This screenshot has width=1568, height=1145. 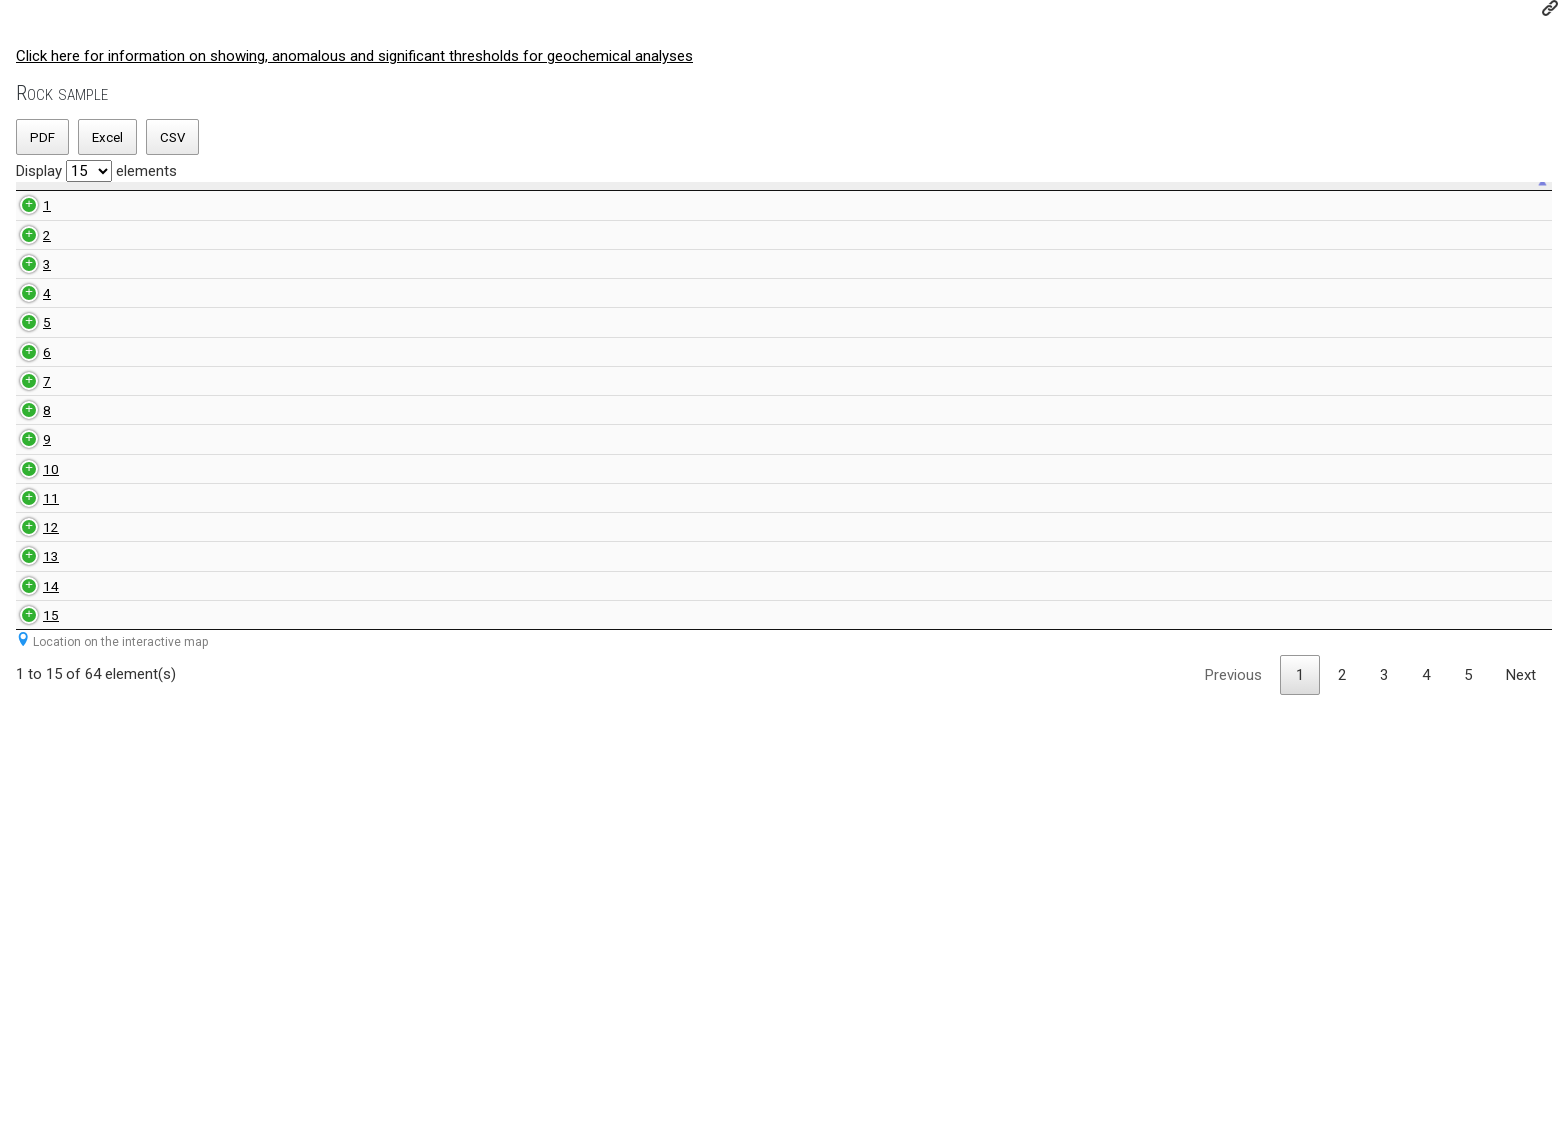 I want to click on 11, so click(x=28, y=816).